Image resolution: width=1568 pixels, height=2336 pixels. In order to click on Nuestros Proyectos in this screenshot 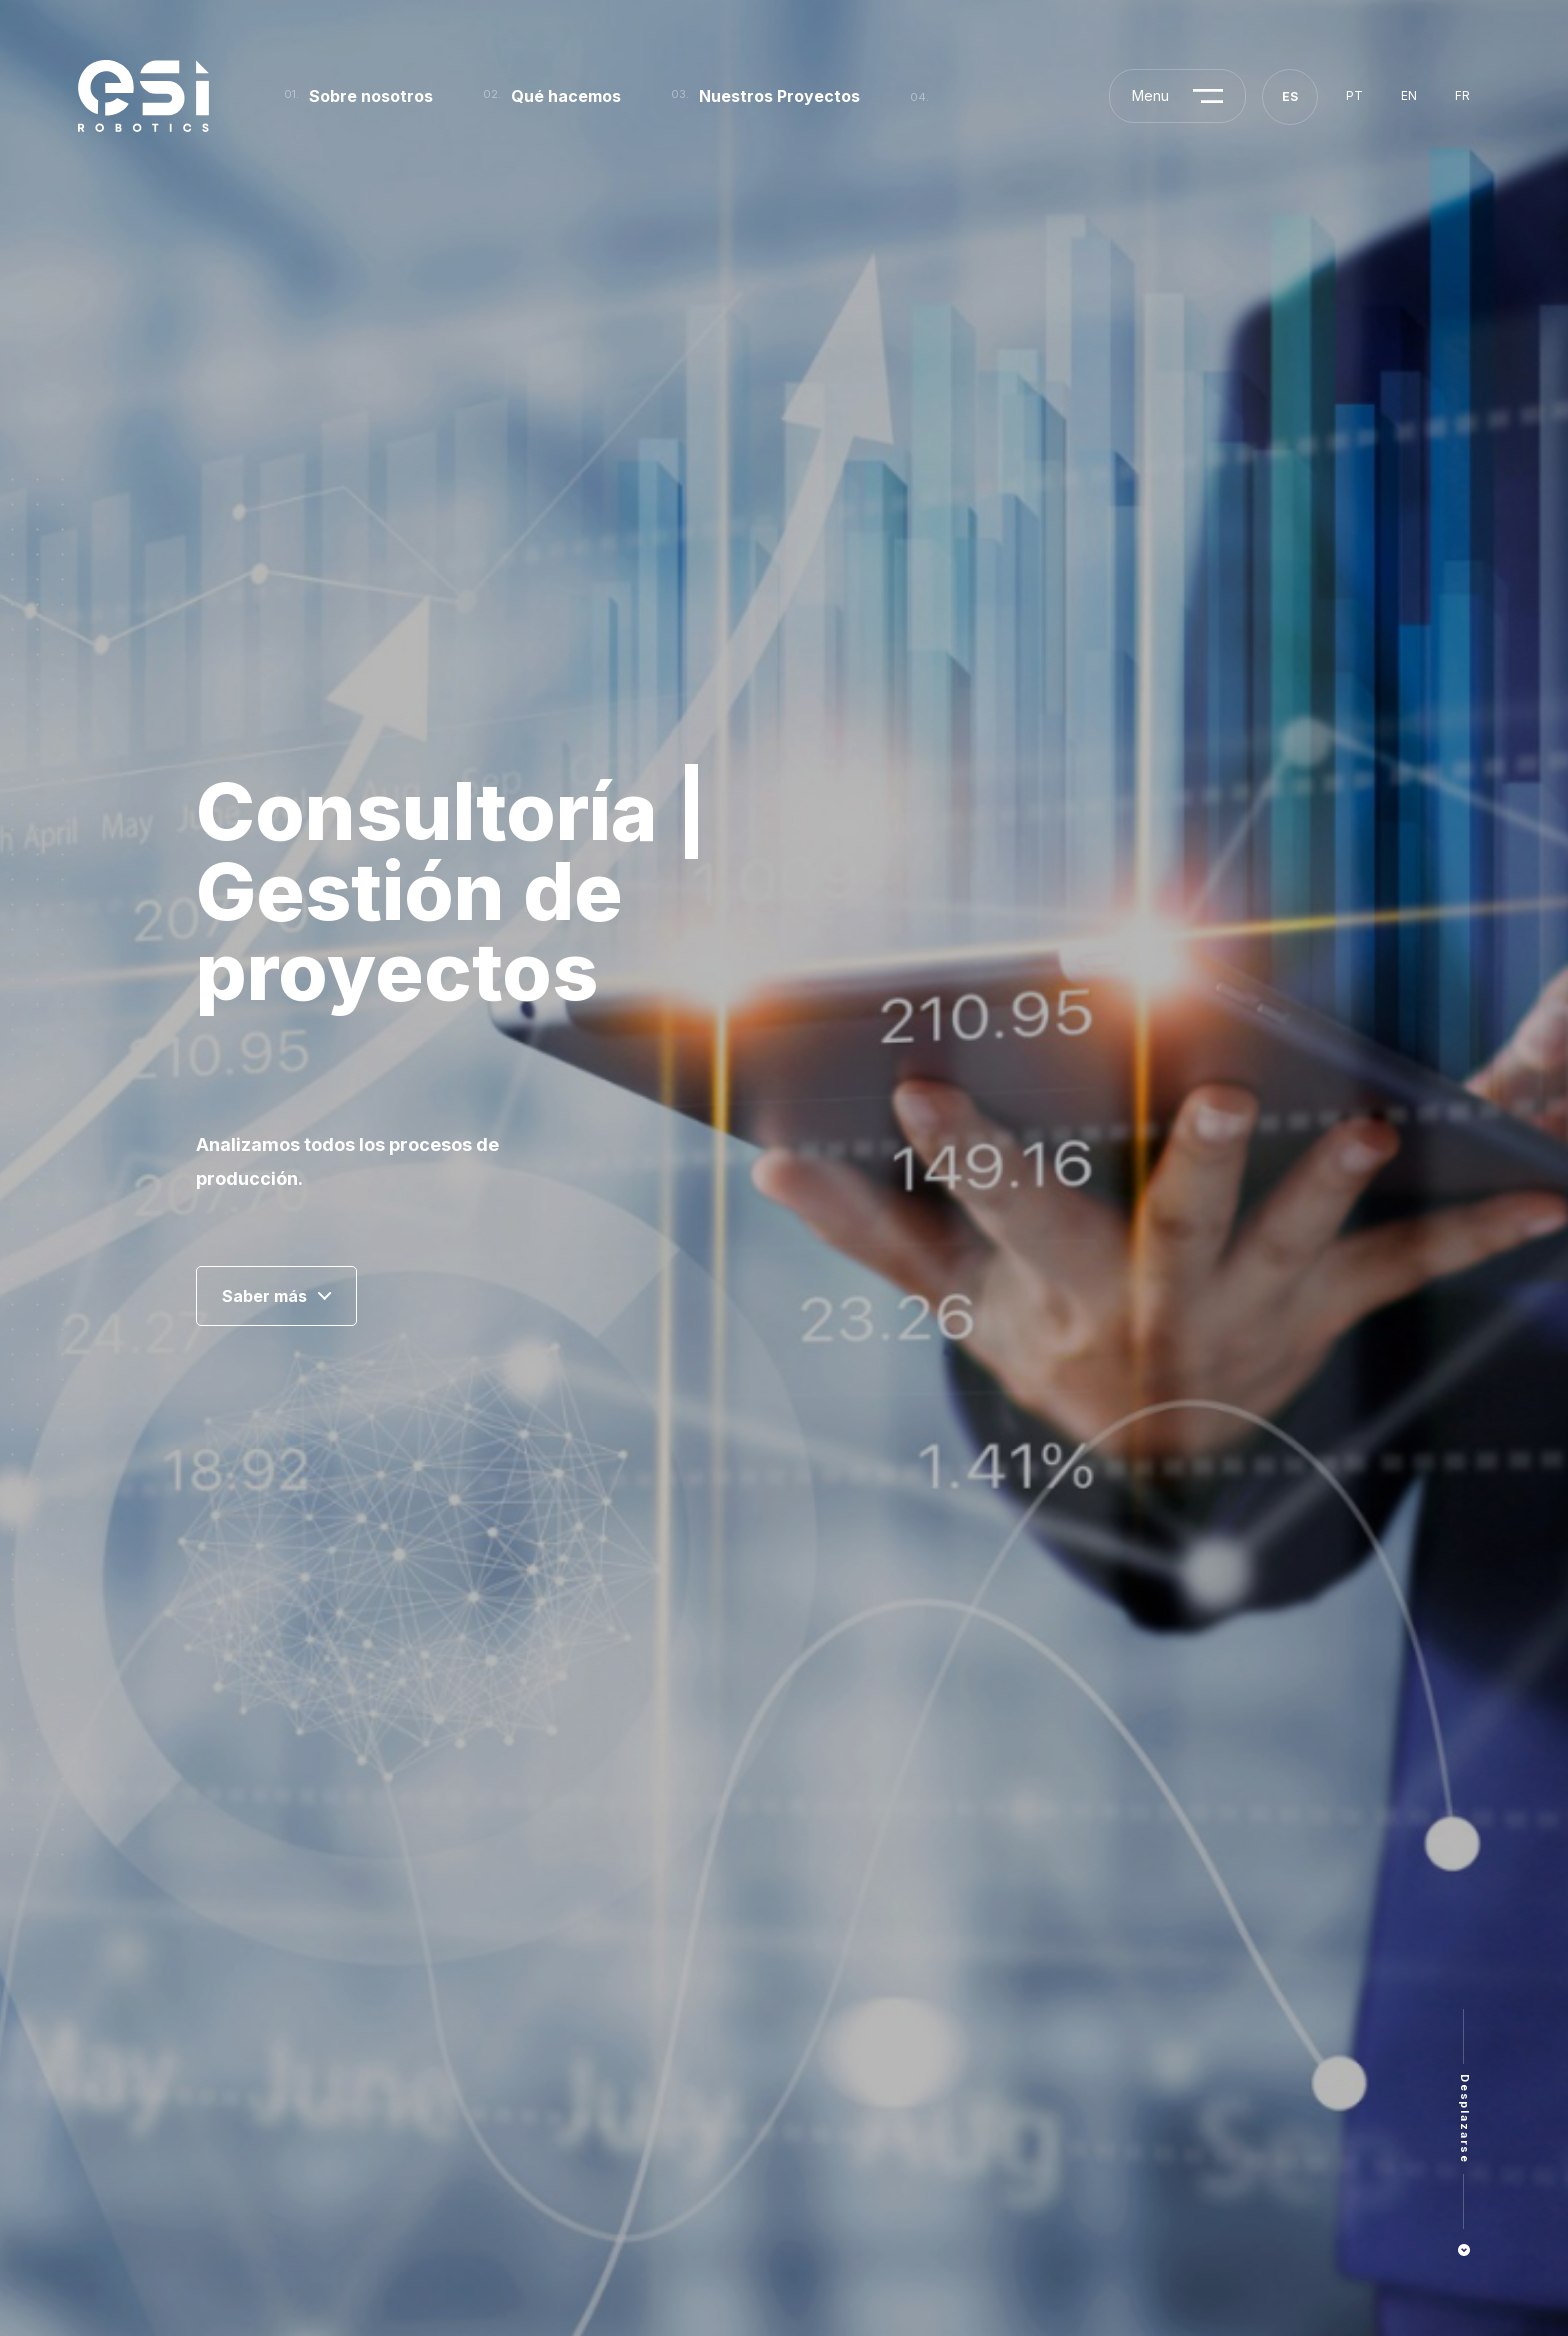, I will do `click(779, 96)`.